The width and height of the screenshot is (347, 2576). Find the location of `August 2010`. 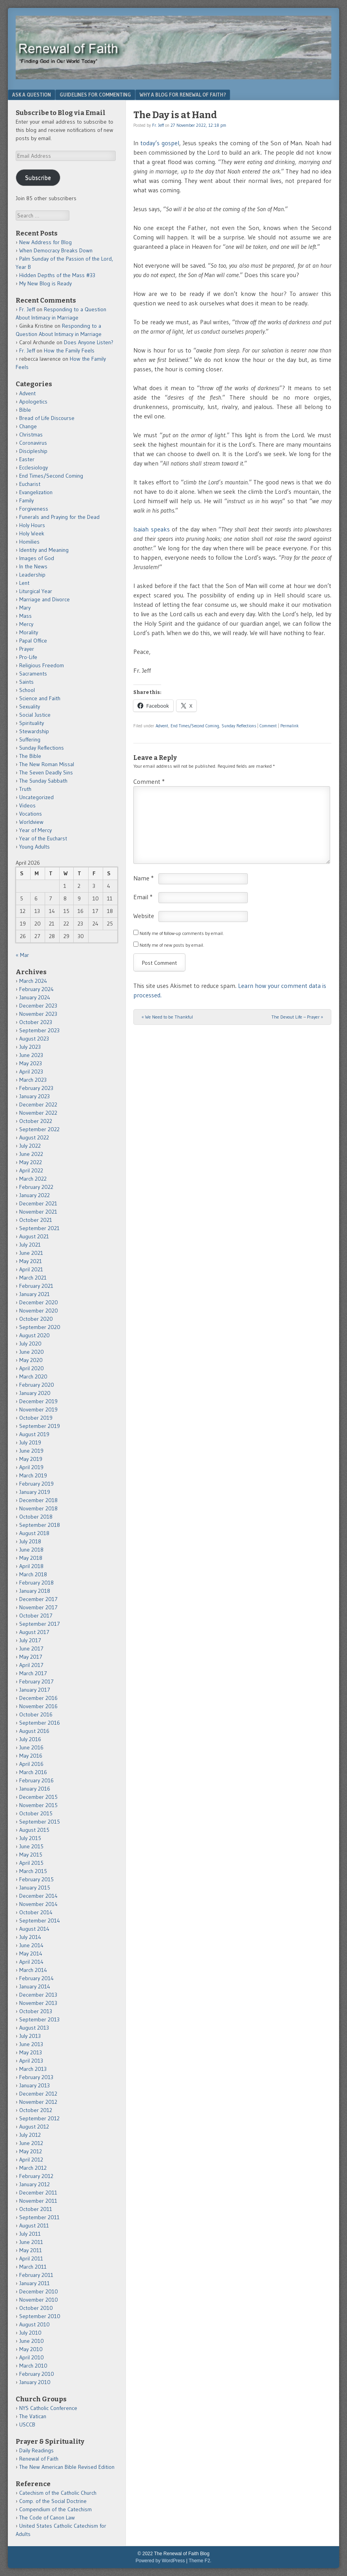

August 2010 is located at coordinates (34, 2324).